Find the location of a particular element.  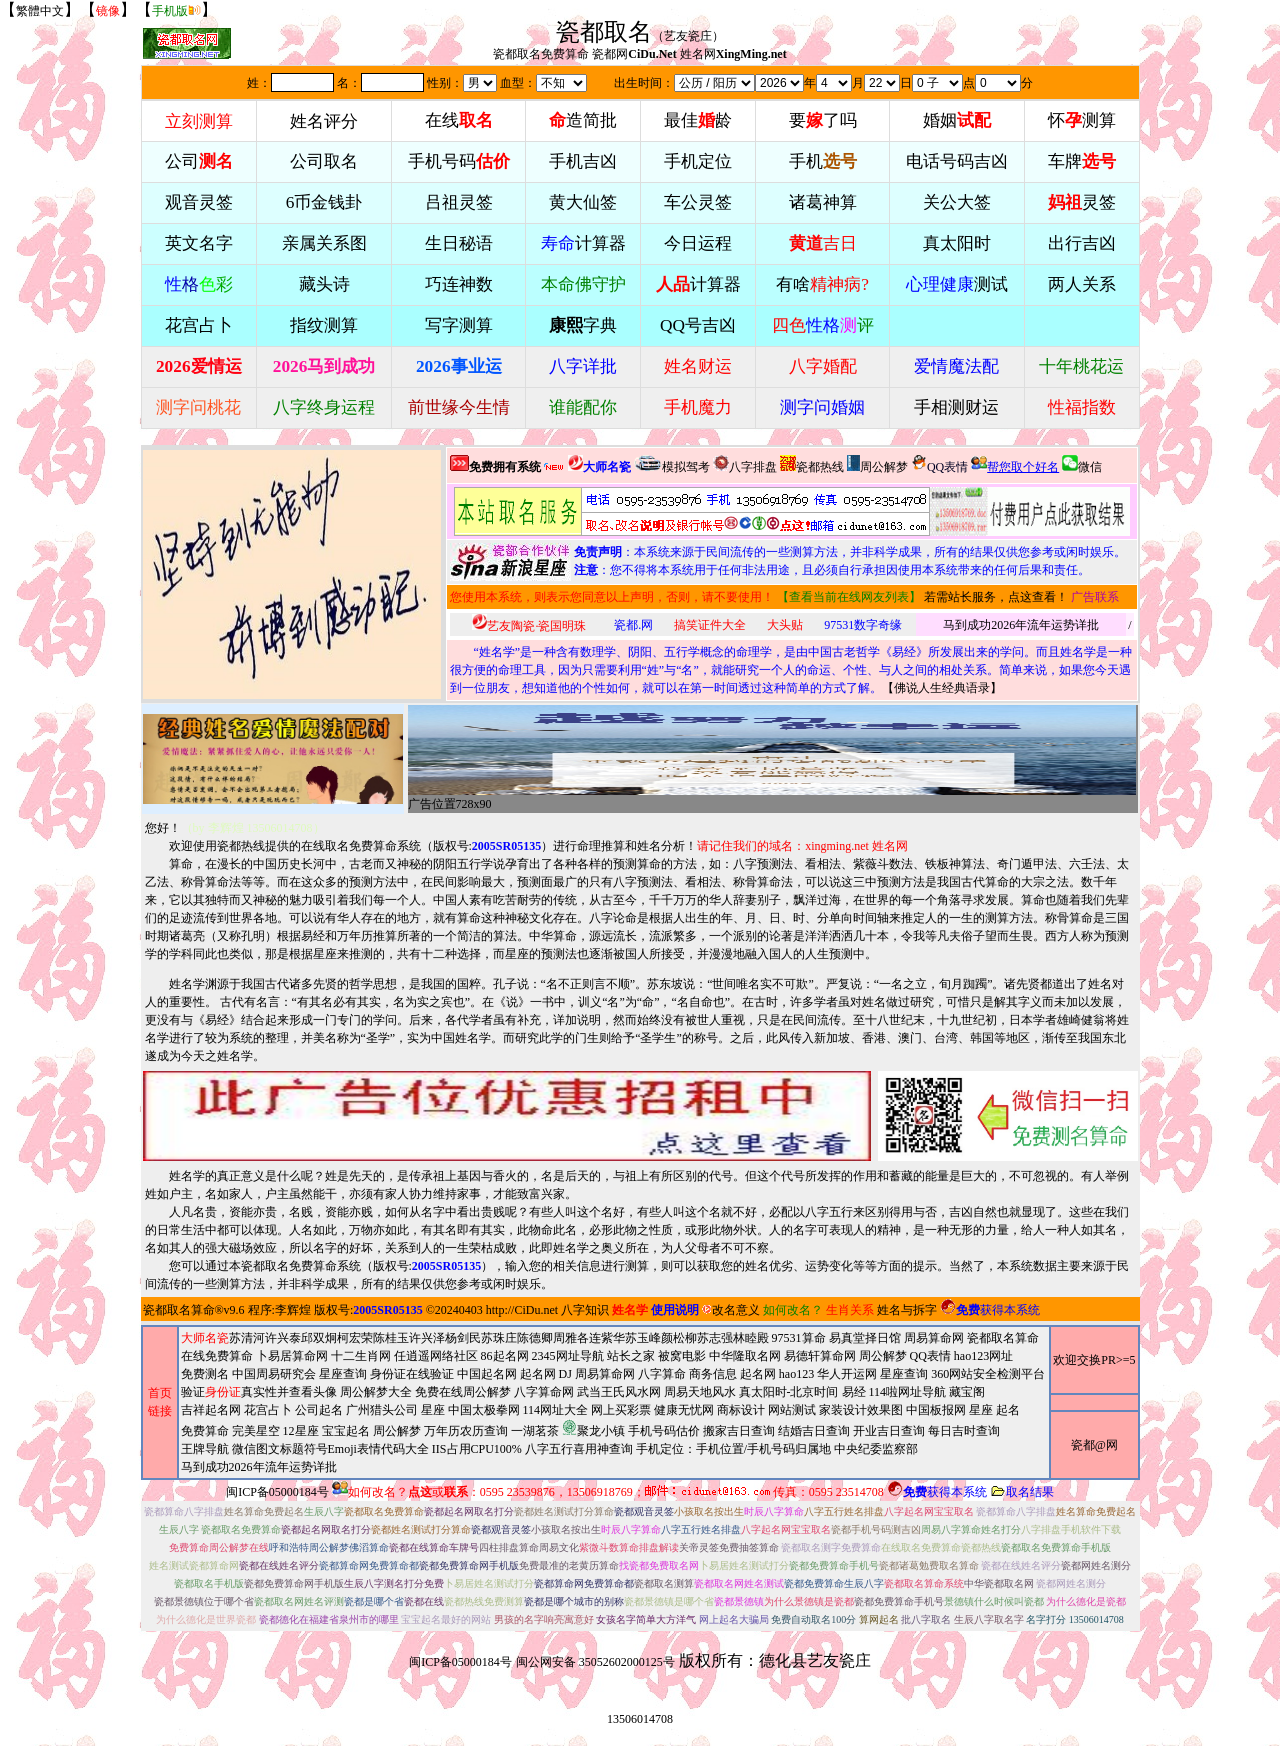

吉祥起名网 is located at coordinates (211, 1410).